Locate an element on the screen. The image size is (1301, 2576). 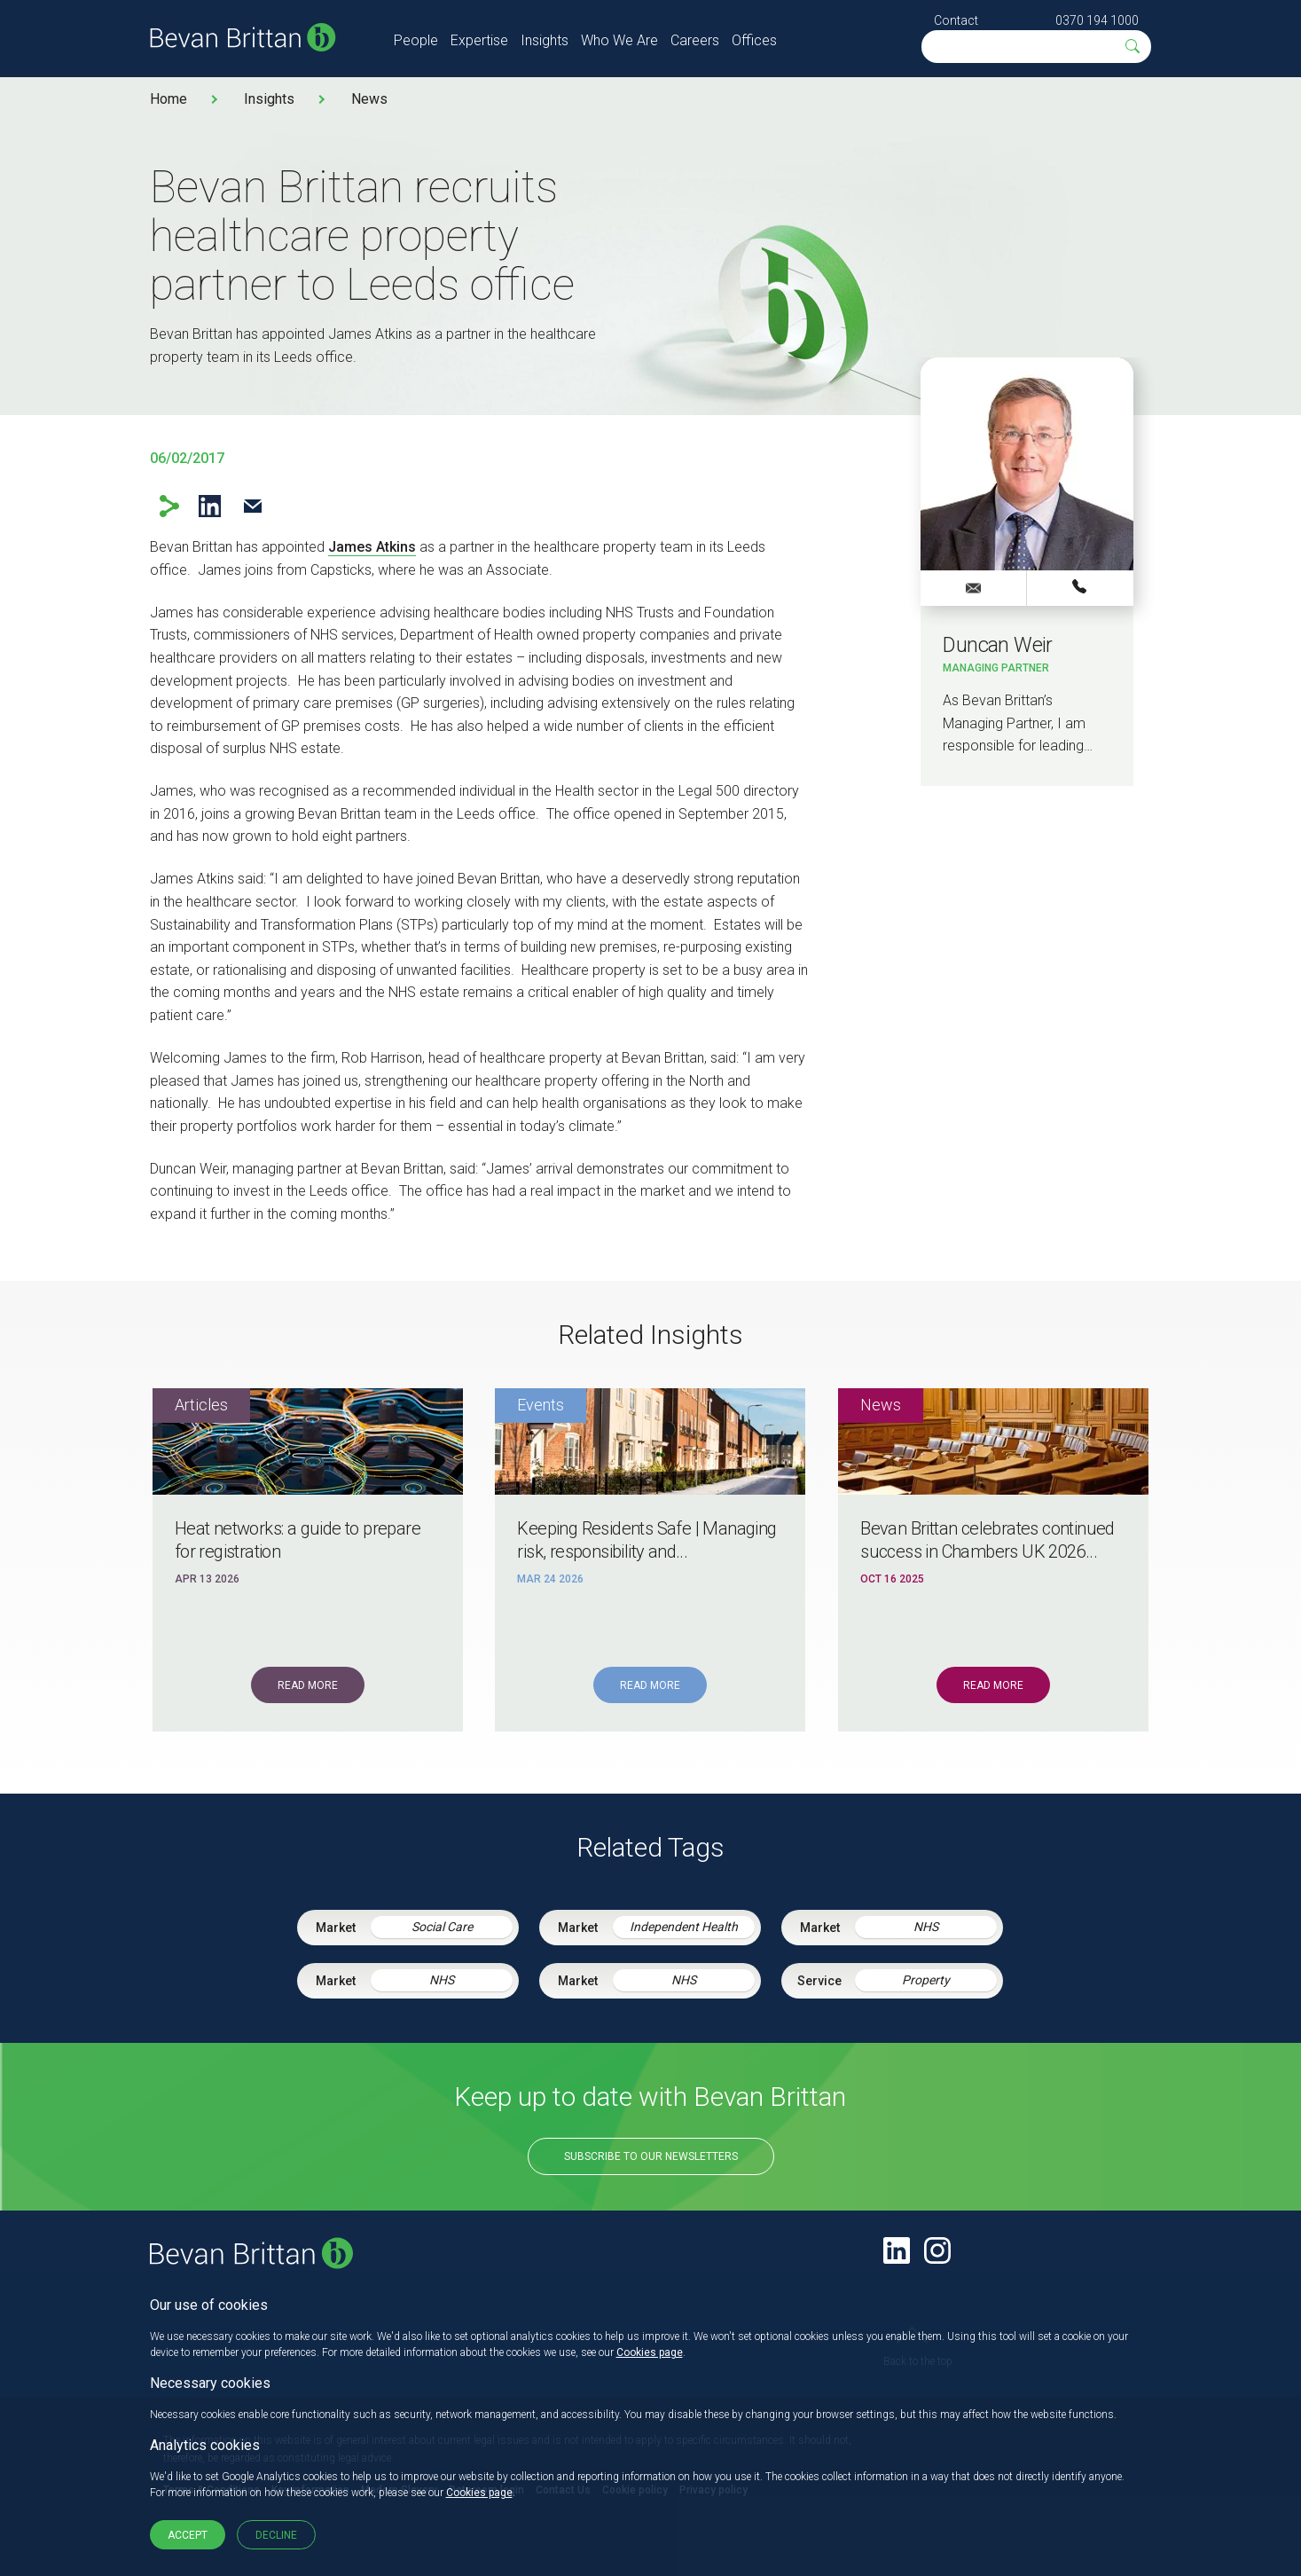
0370 194 1000 is located at coordinates (1097, 20).